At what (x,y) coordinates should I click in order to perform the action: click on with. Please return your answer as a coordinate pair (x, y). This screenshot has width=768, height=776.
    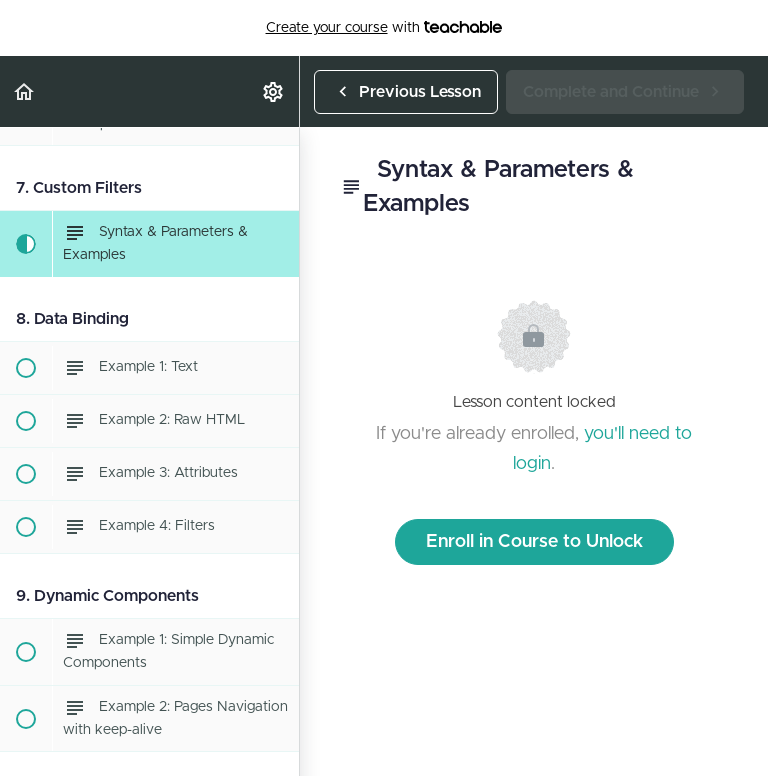
    Looking at the image, I should click on (384, 28).